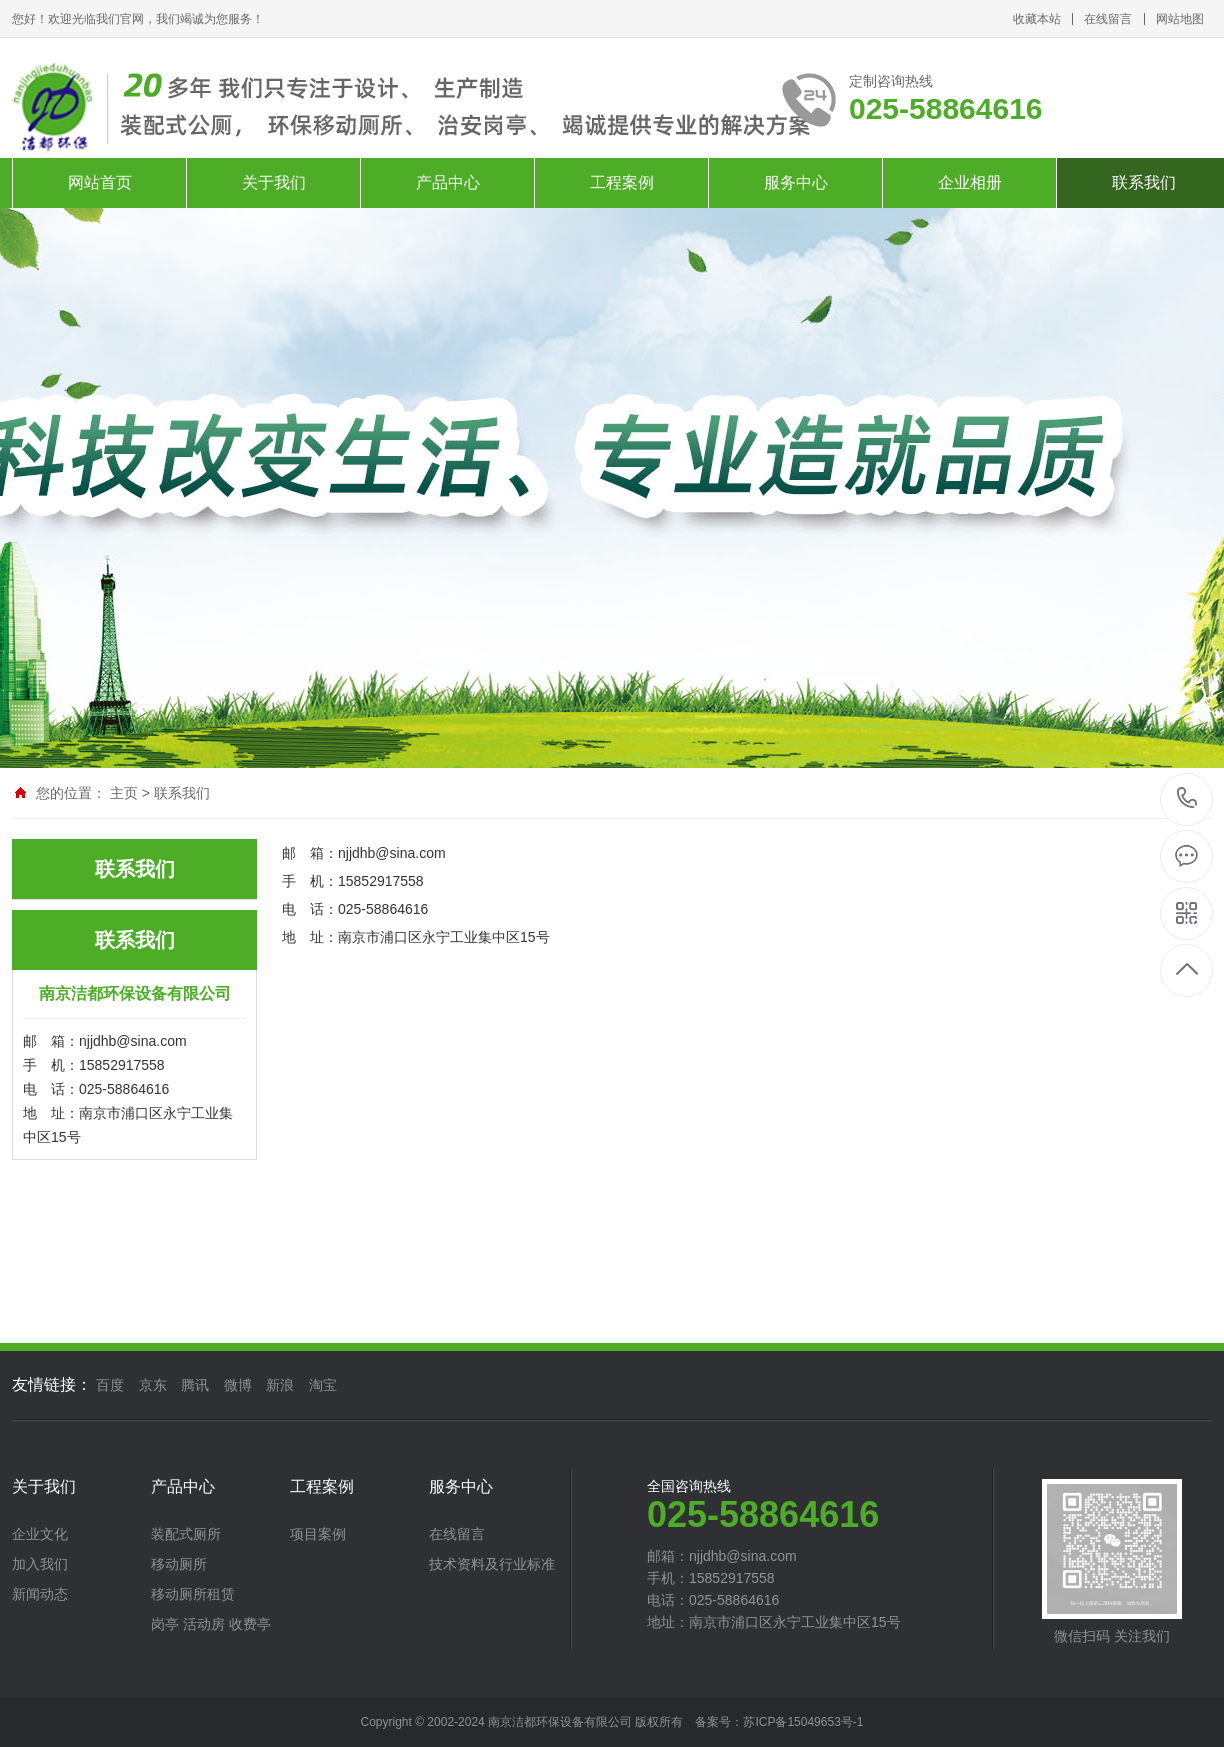  I want to click on 企业相册, so click(970, 182).